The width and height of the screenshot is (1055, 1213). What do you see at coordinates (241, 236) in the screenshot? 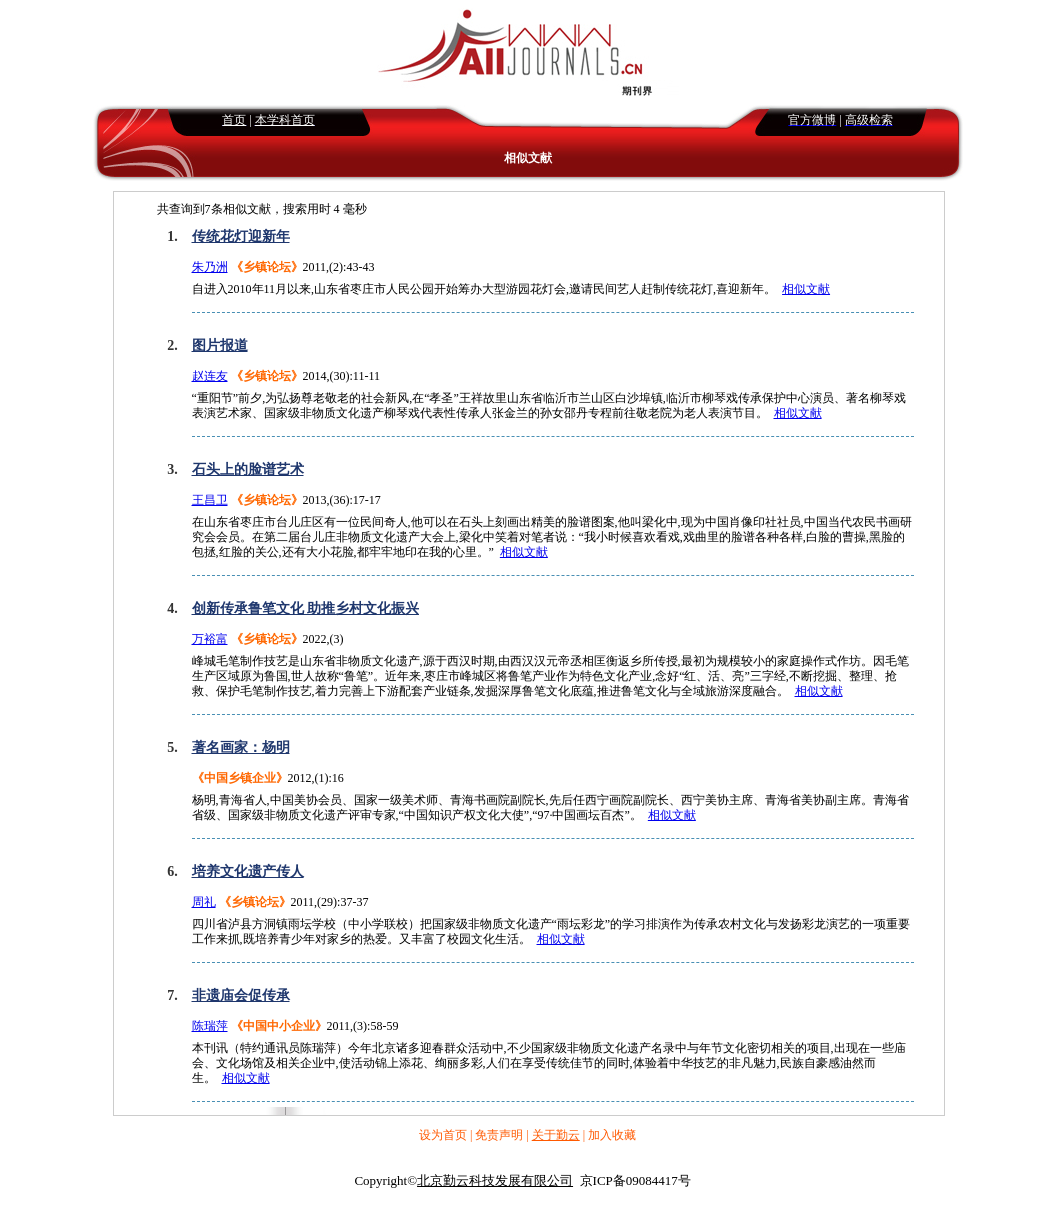
I see `传统花灯迎新年` at bounding box center [241, 236].